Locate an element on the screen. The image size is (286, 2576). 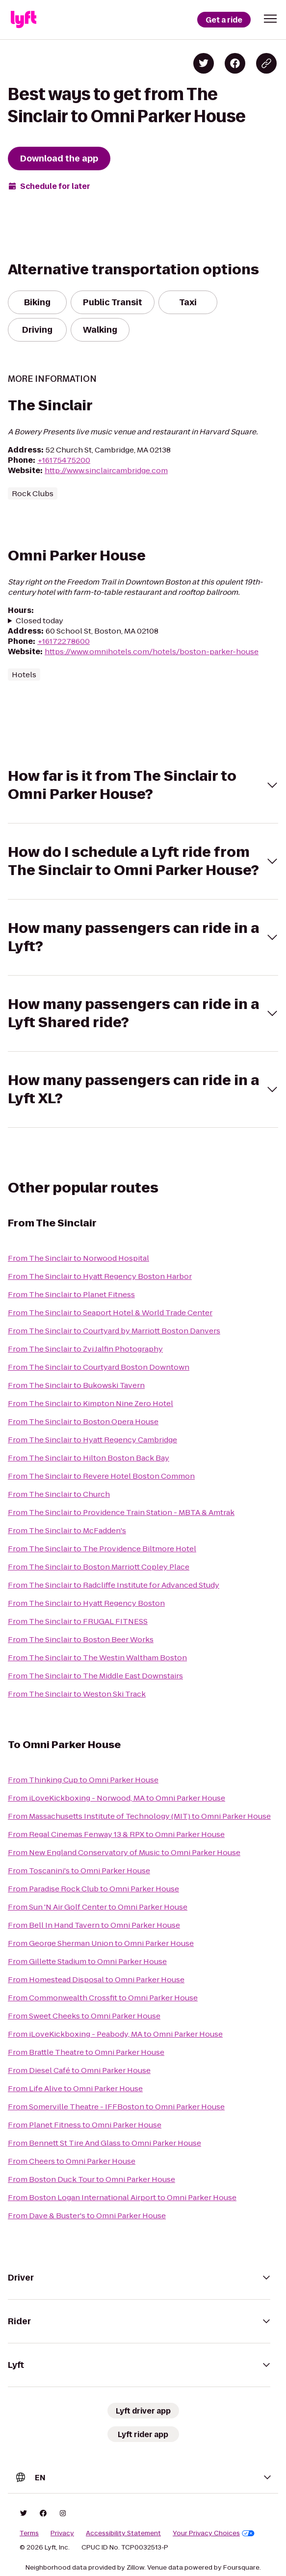
From George Sherman Union to Omni Parker House is located at coordinates (101, 1943).